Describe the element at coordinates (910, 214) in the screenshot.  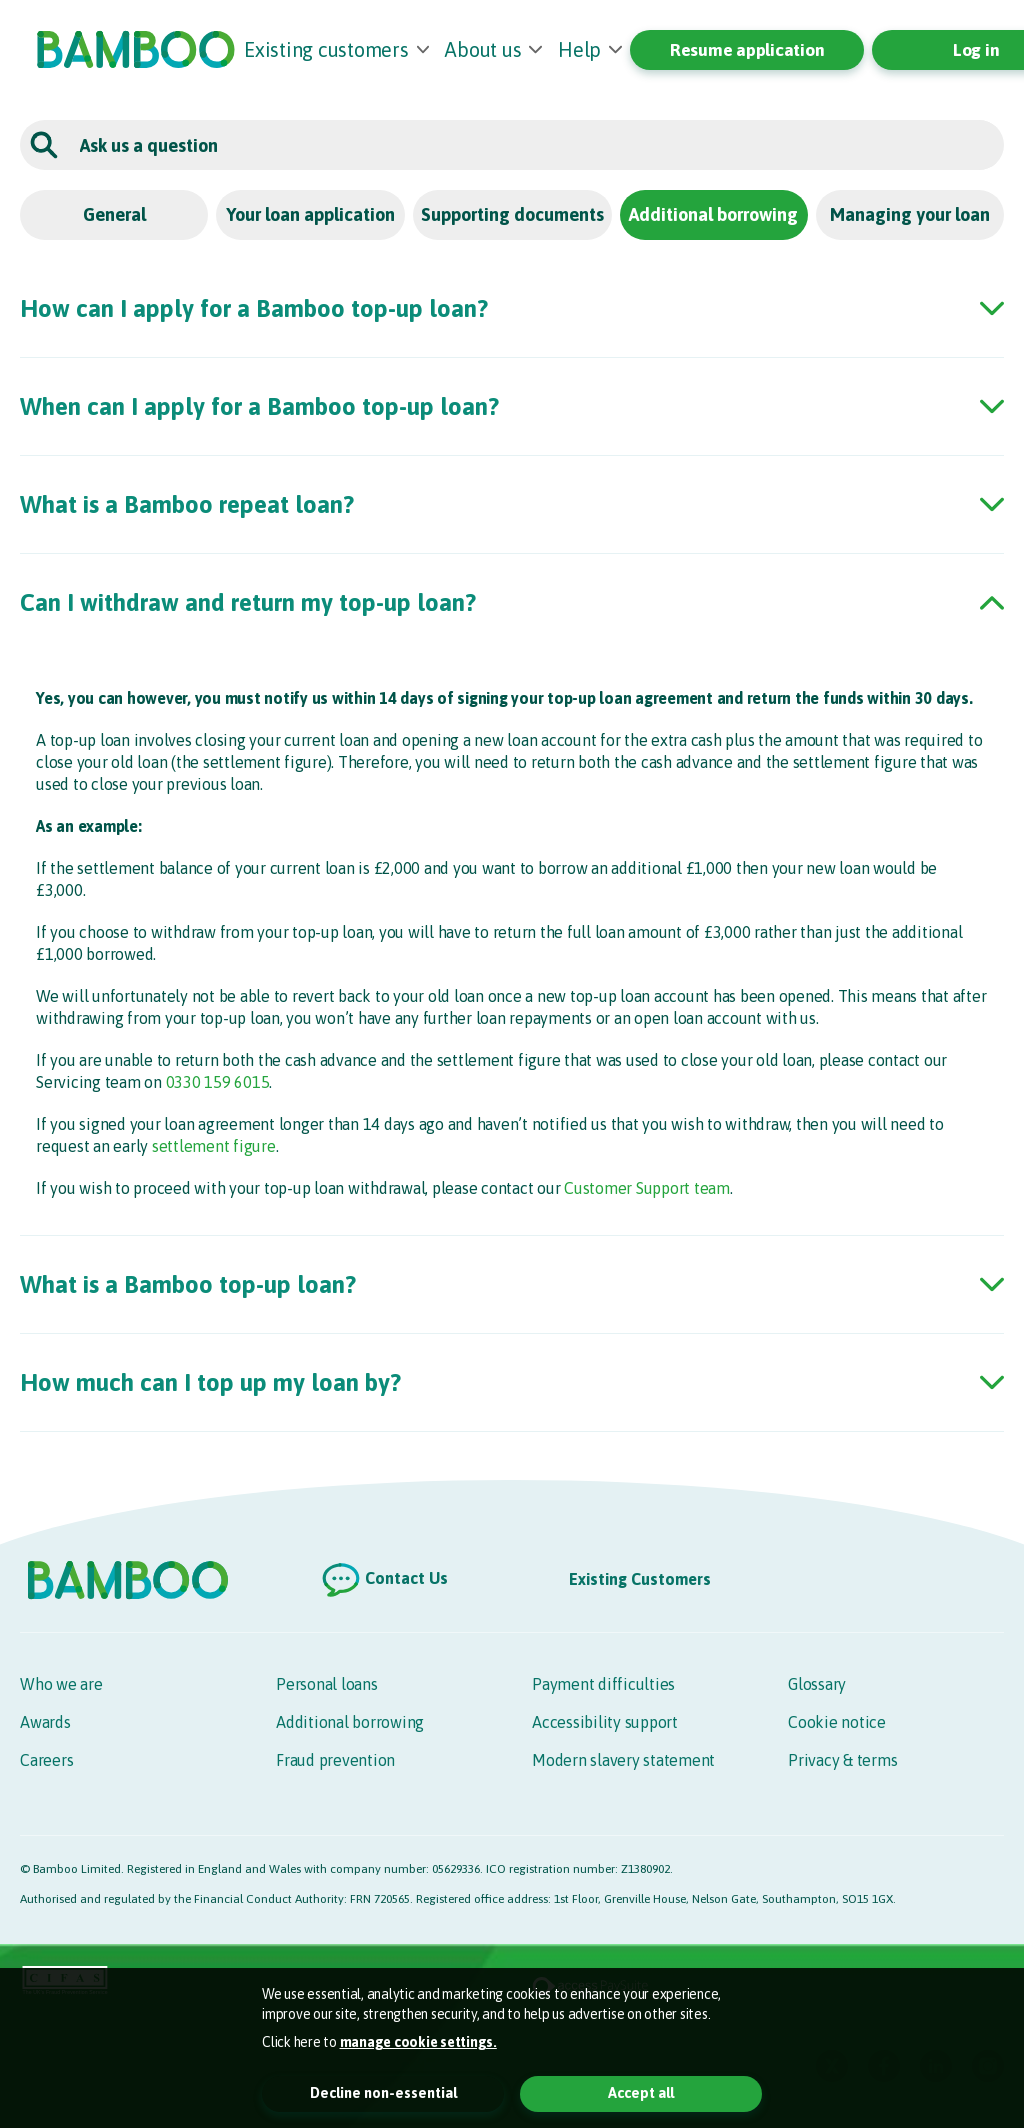
I see `Managing your loan` at that location.